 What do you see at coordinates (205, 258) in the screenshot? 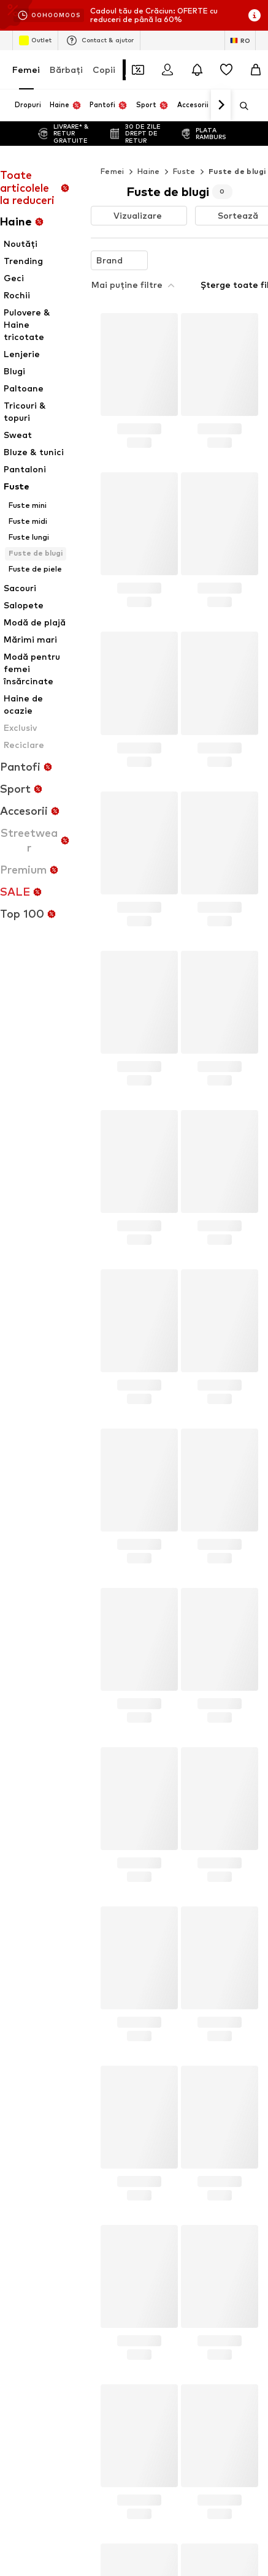
I see `Șterge toate filtrele` at bounding box center [205, 258].